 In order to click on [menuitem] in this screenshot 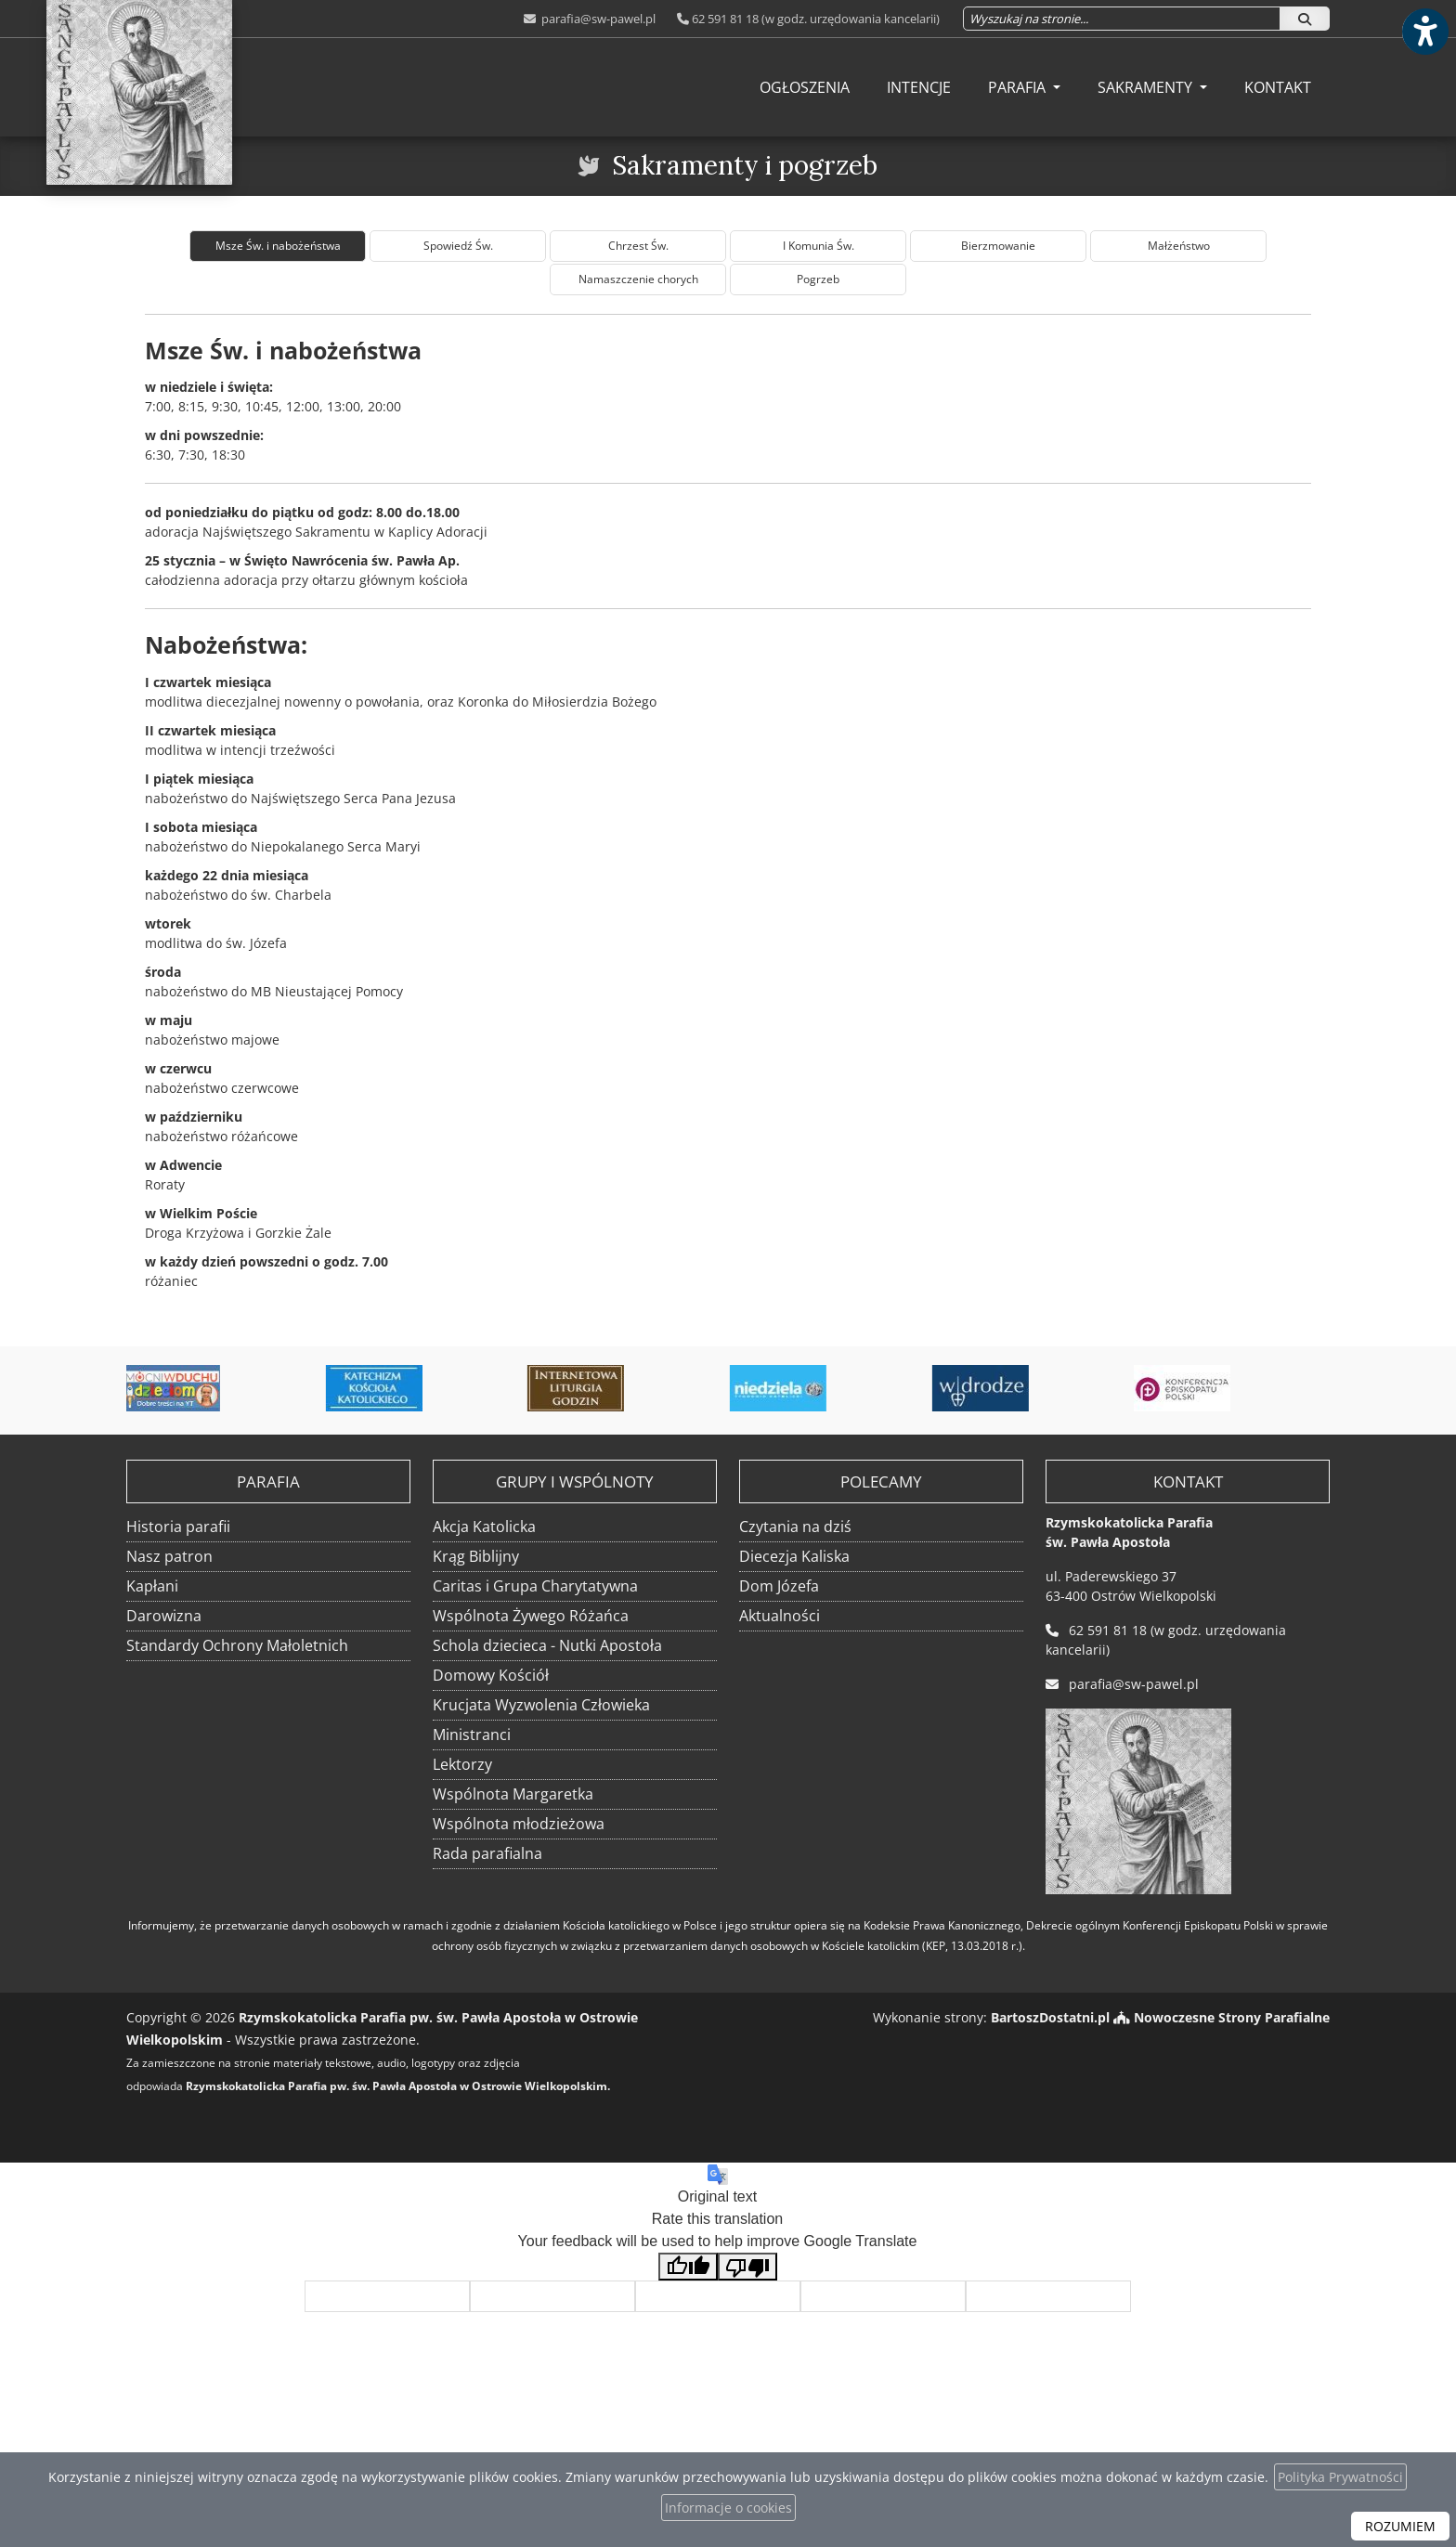, I will do `click(804, 87)`.